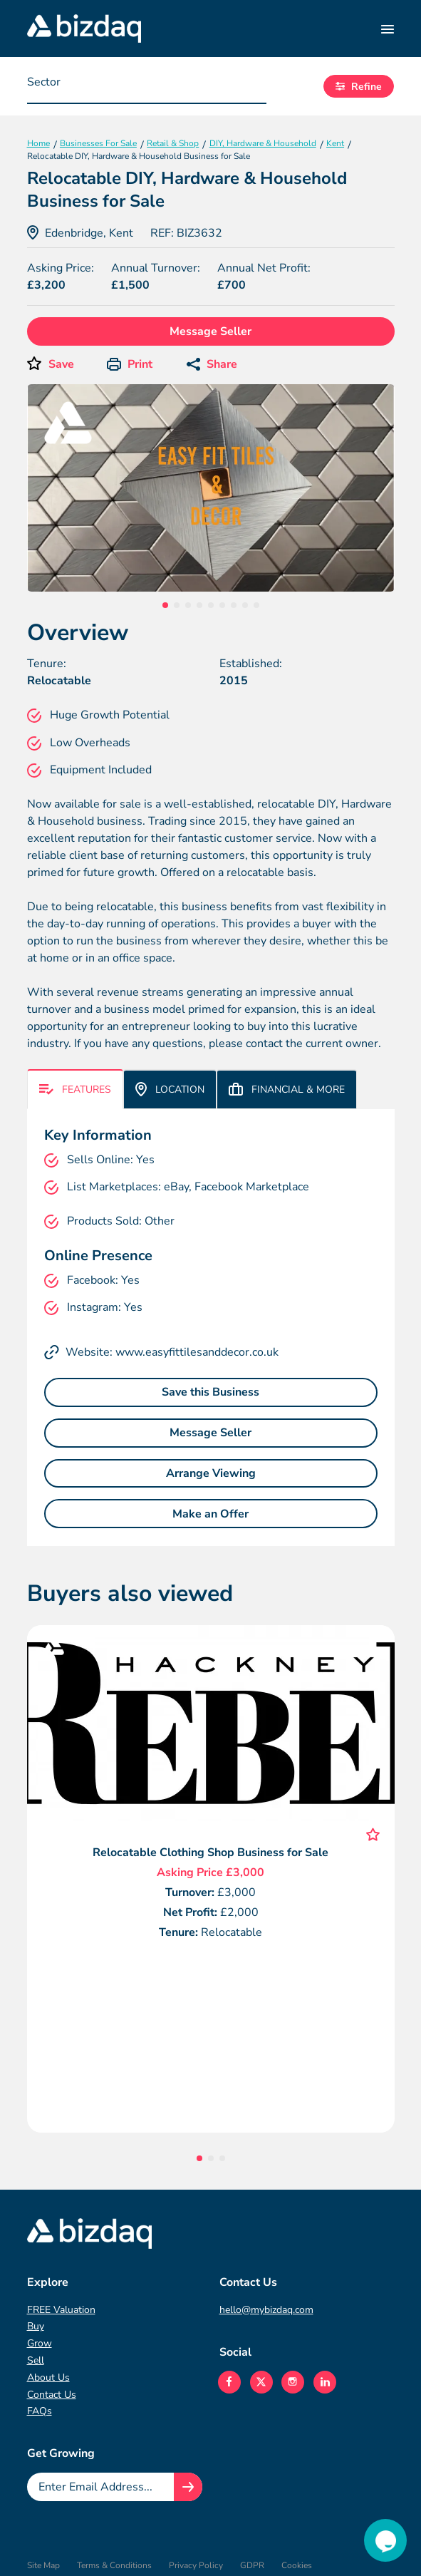  Describe the element at coordinates (129, 364) in the screenshot. I see `Print` at that location.